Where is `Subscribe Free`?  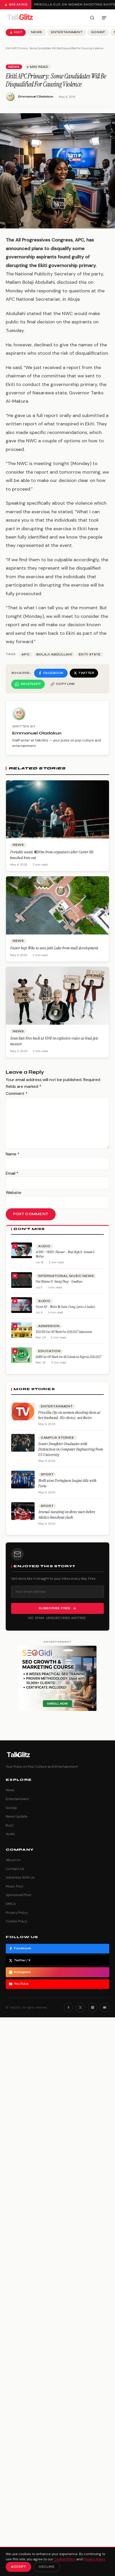 Subscribe Free is located at coordinates (57, 1608).